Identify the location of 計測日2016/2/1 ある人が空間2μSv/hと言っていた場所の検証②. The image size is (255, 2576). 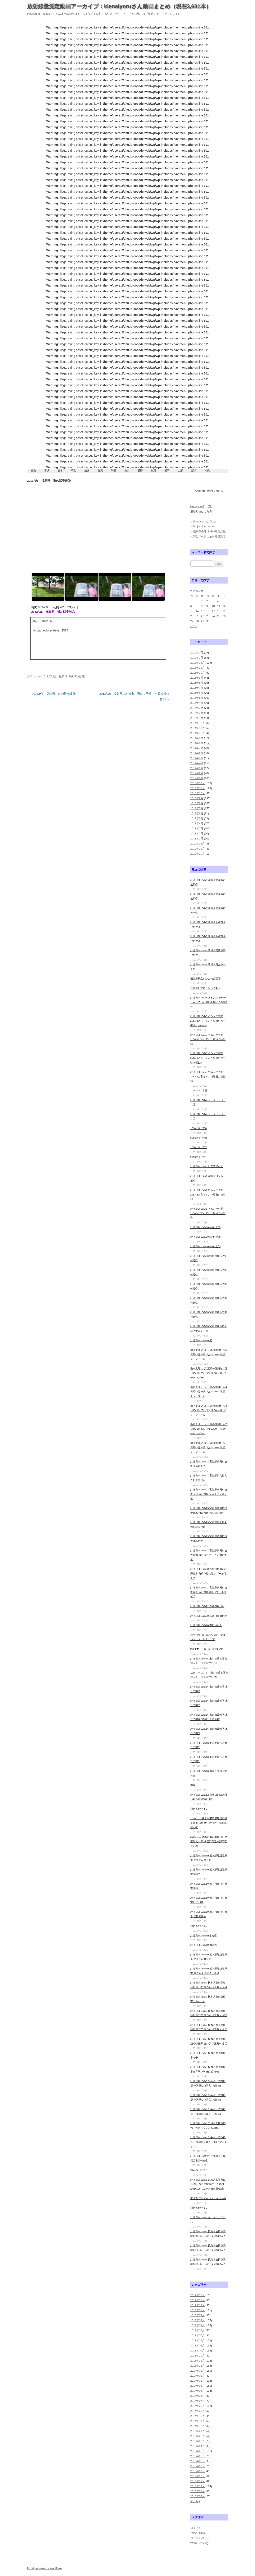
(208, 1194).